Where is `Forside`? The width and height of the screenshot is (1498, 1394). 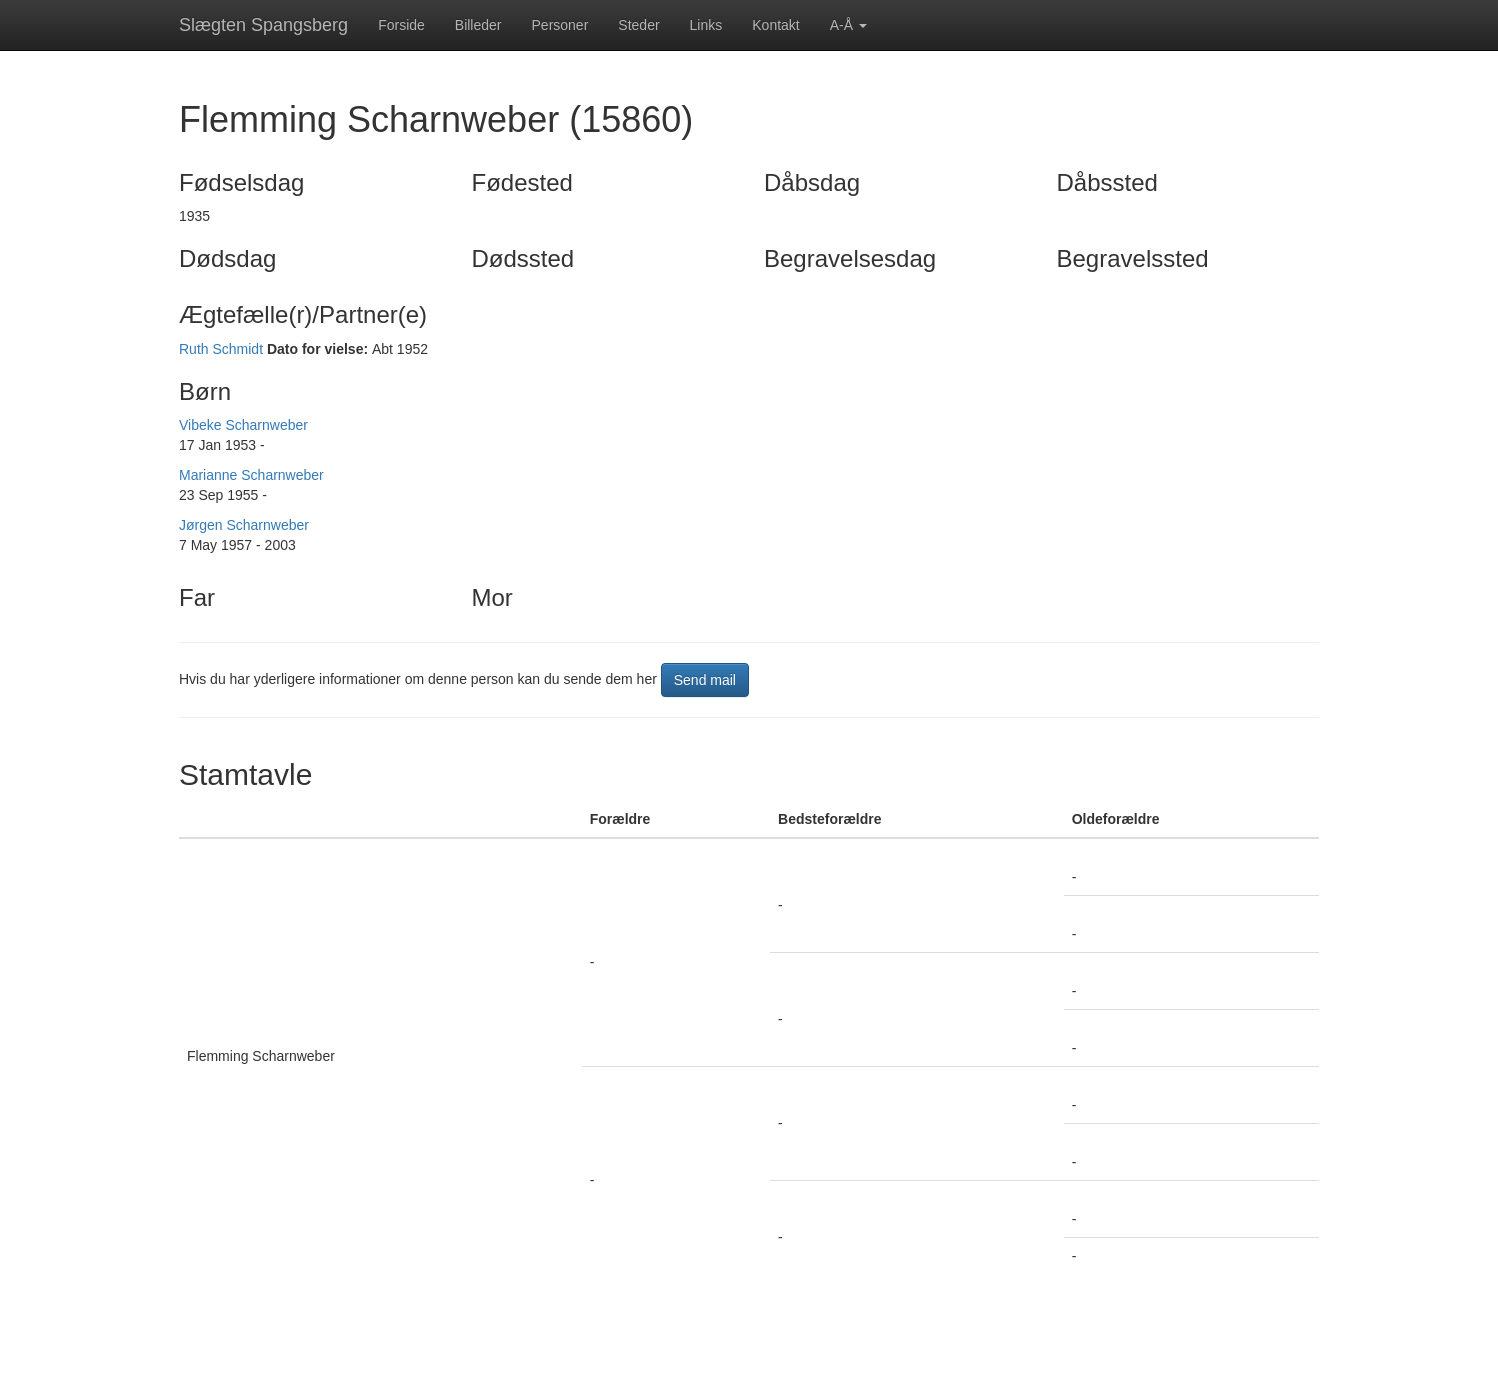
Forside is located at coordinates (401, 25).